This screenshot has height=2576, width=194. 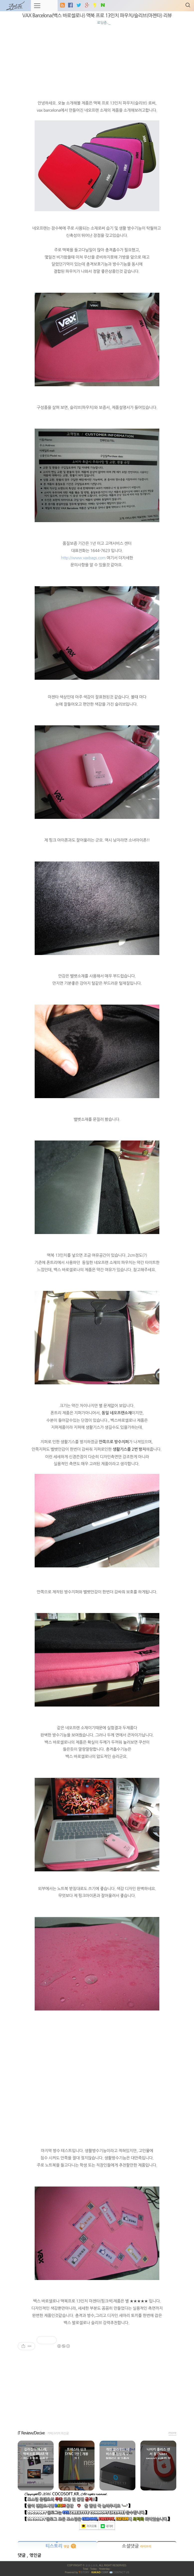 I want to click on VAX Barcelona(백스 바로셀로나) 맥북 프로 13인치 파우치/슬리브(마젠타) 리뷰, so click(x=97, y=15).